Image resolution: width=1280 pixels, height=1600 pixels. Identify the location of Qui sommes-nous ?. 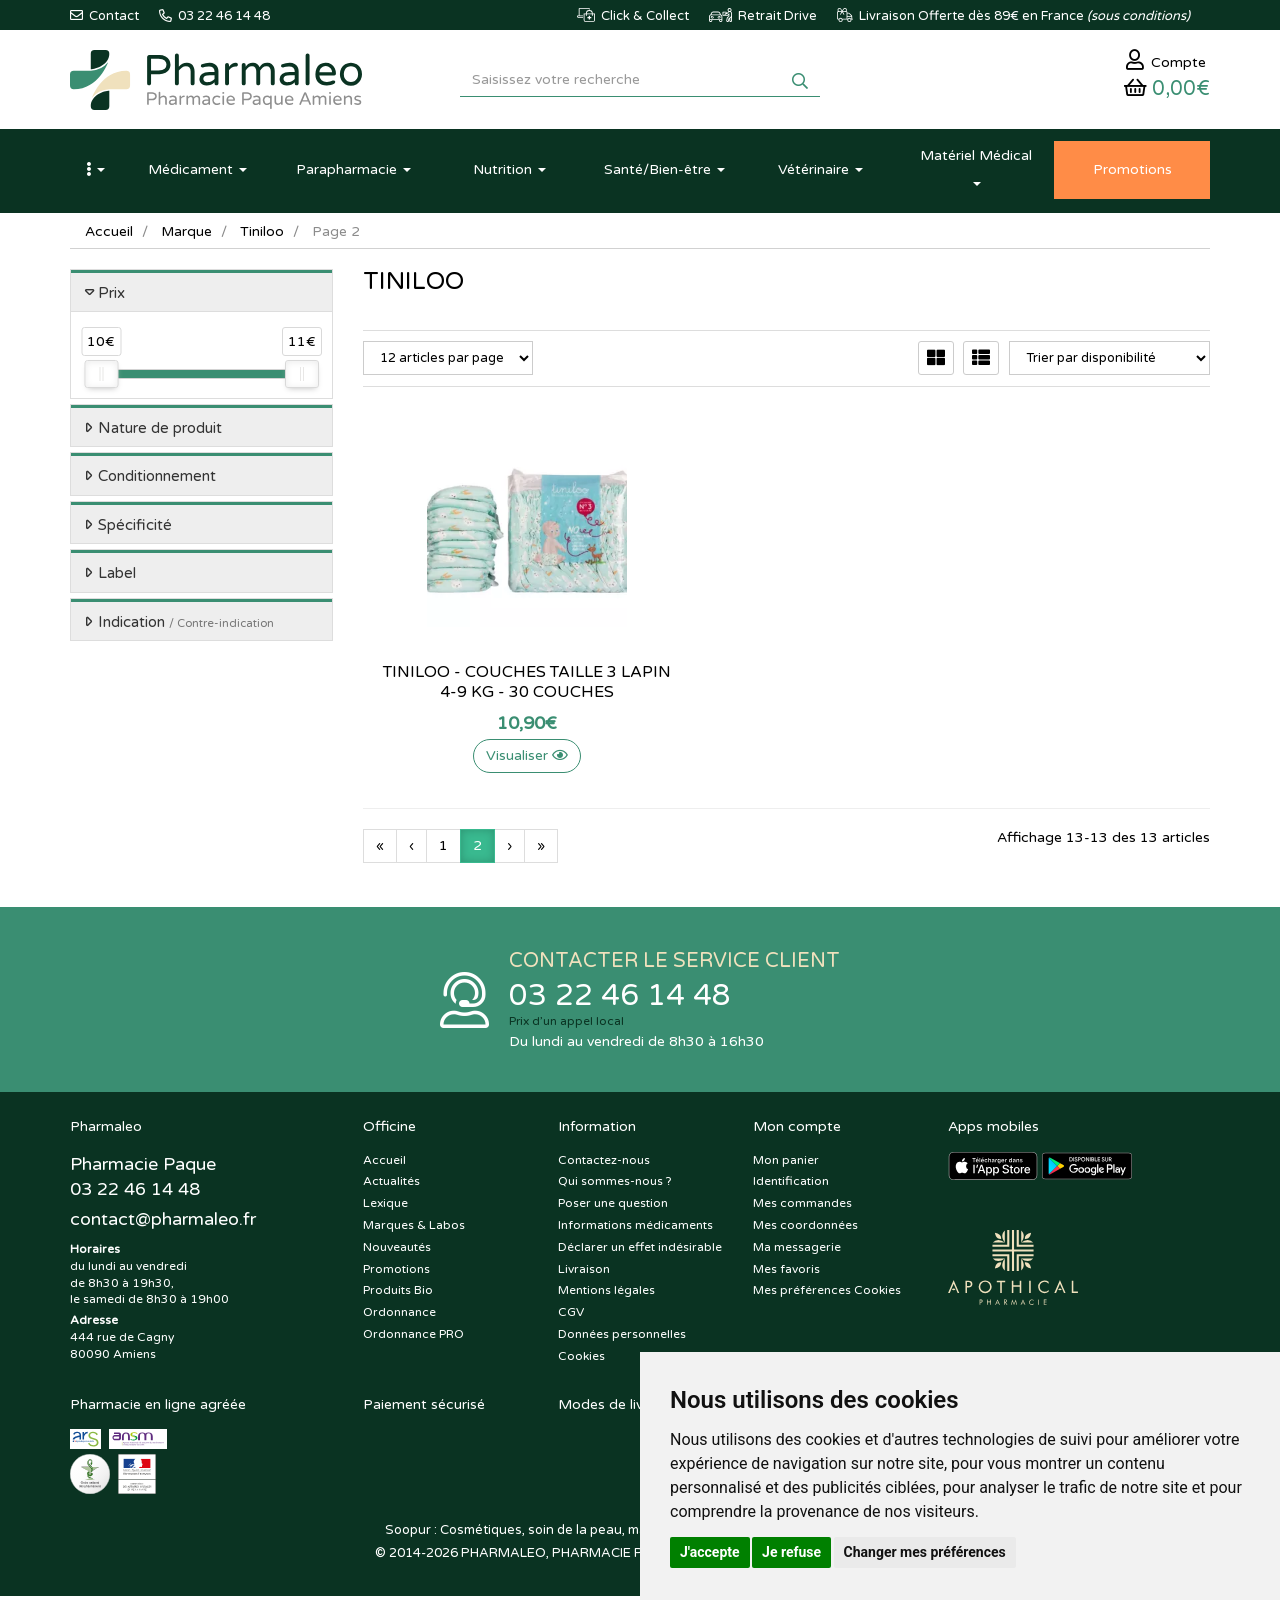
(615, 1186).